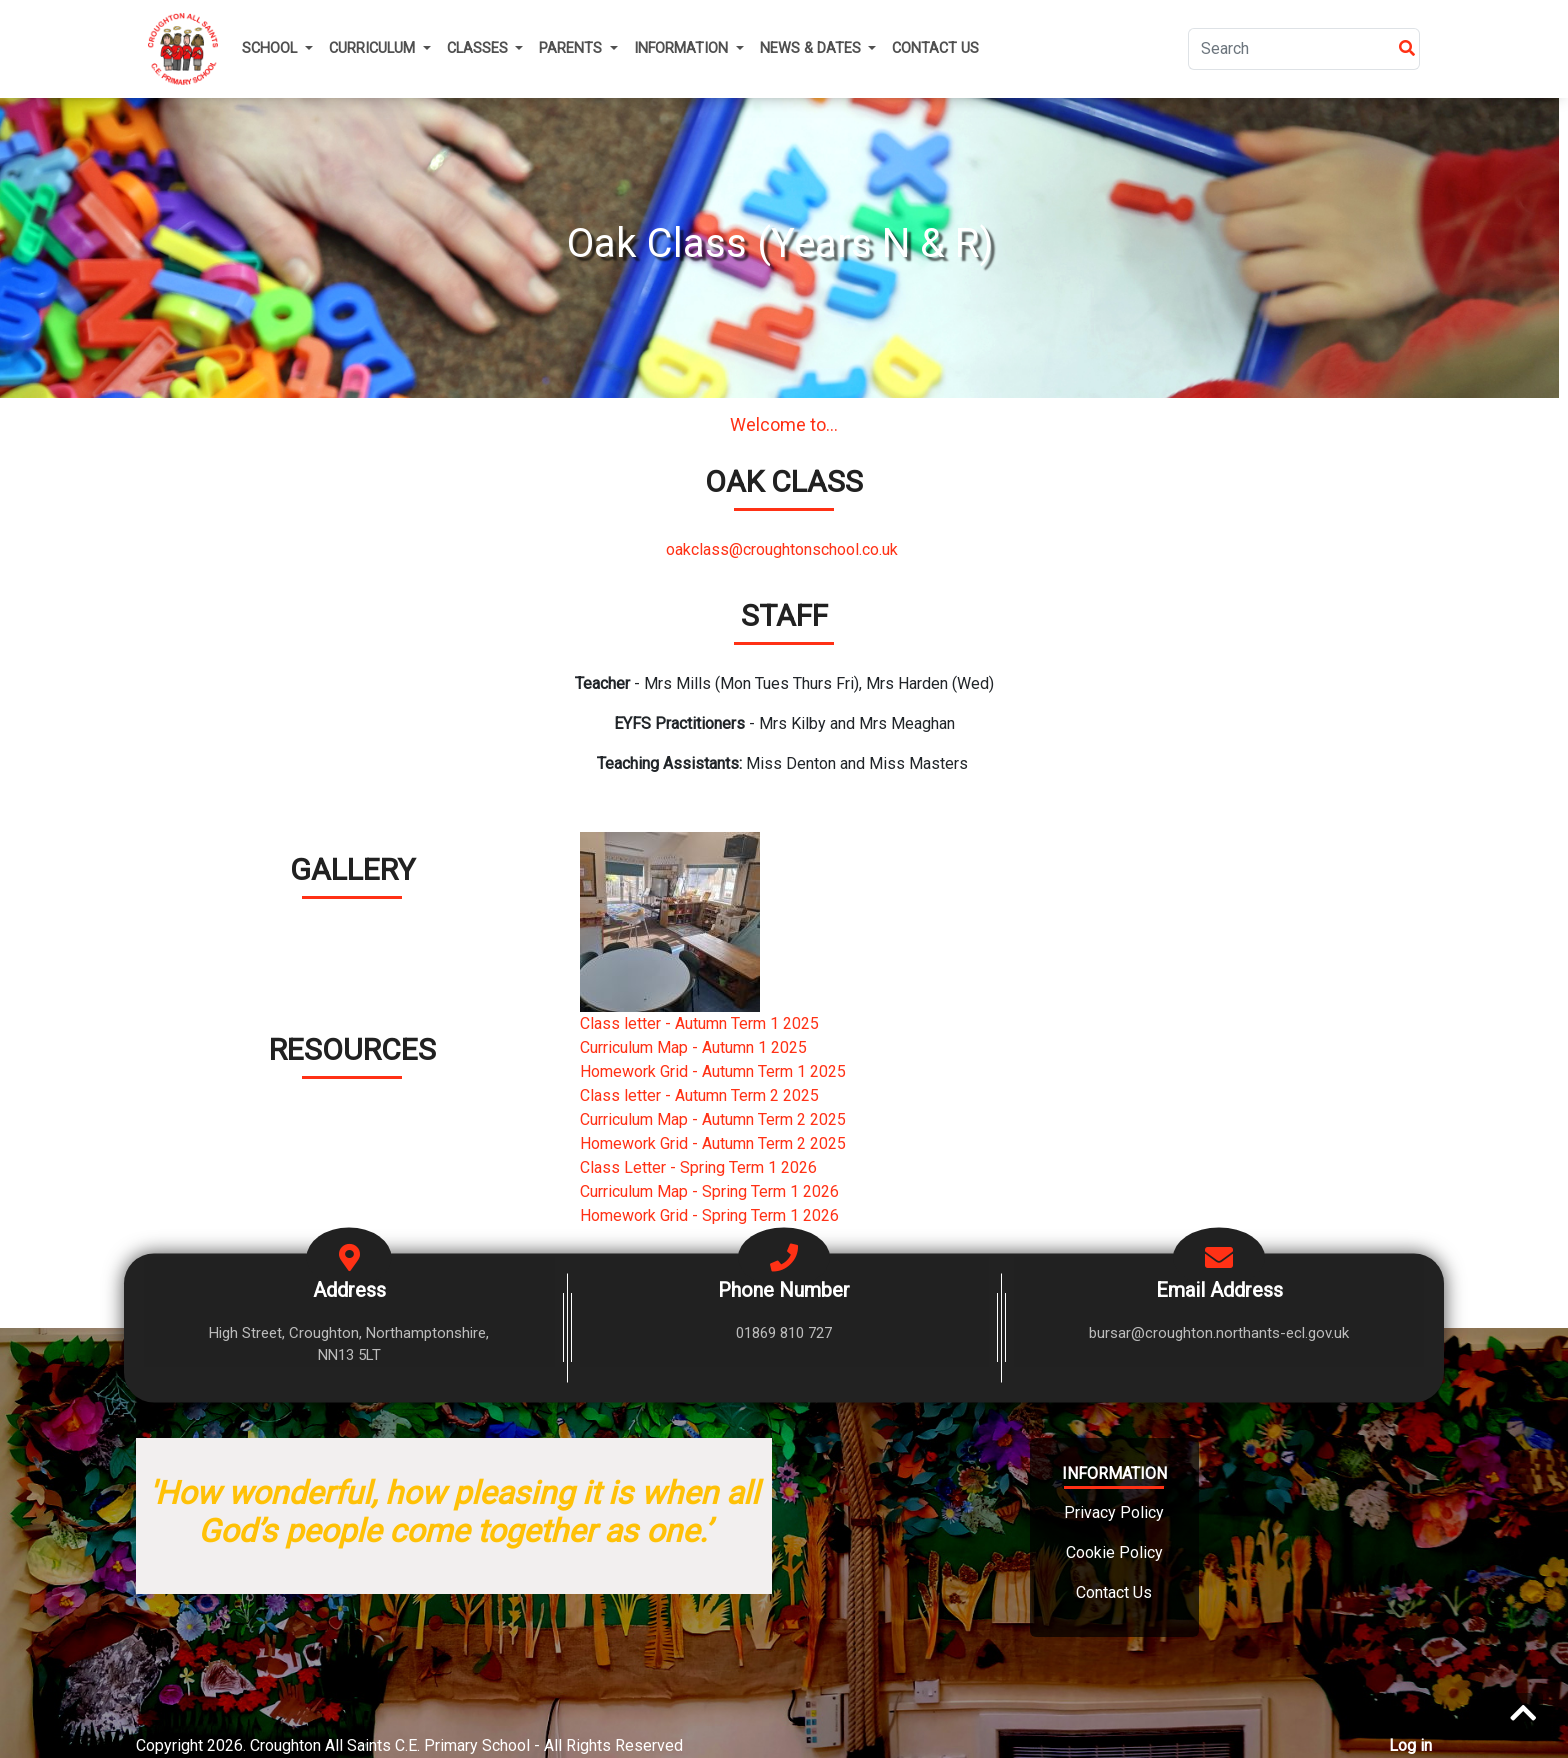  Describe the element at coordinates (1219, 1289) in the screenshot. I see `Email Address` at that location.